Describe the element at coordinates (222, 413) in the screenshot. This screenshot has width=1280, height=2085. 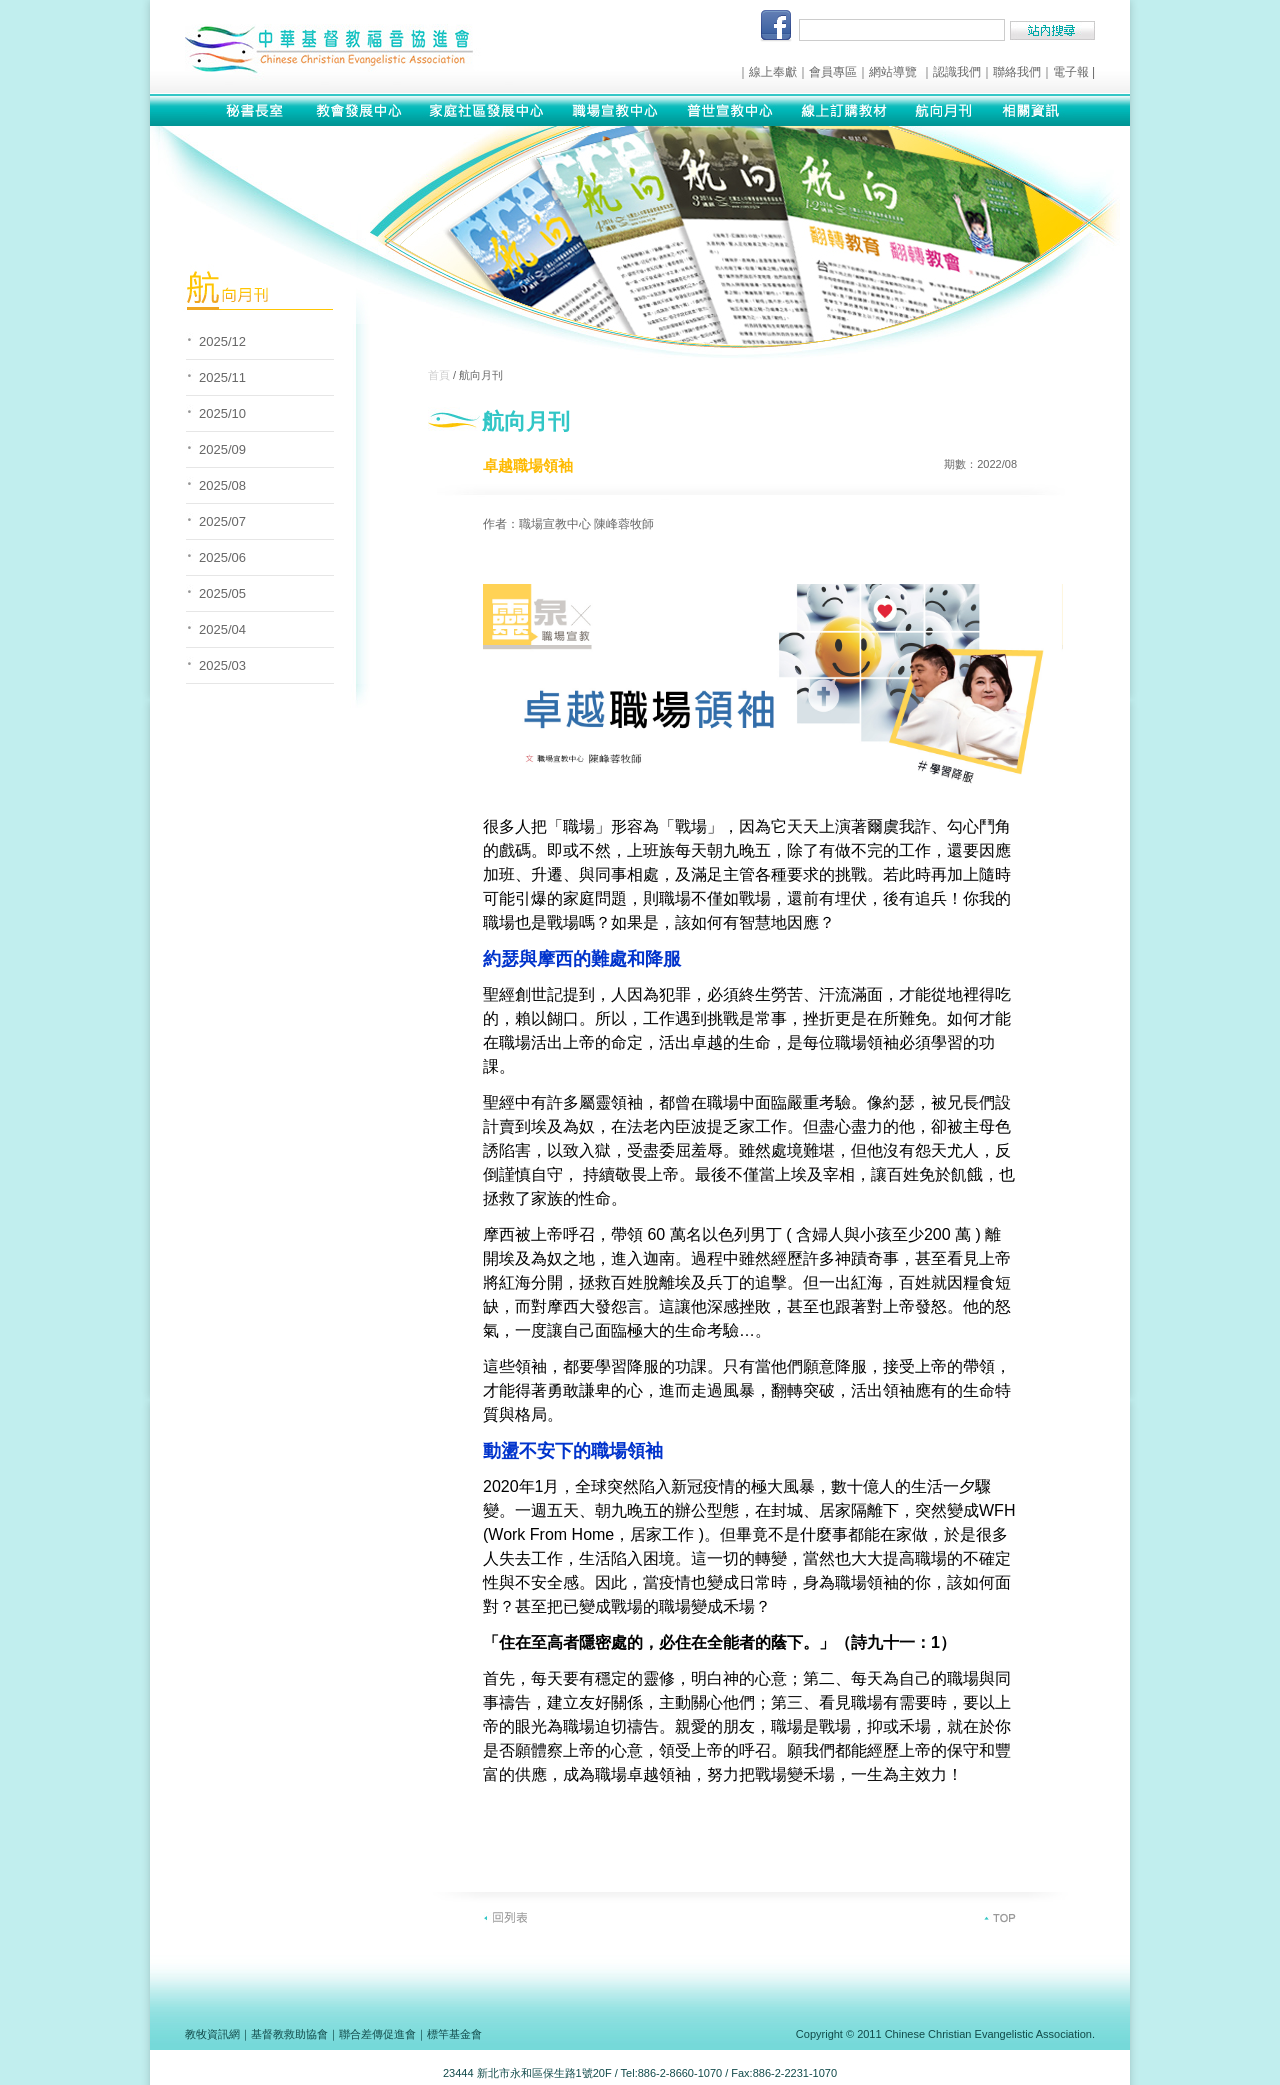
I see `2025/10` at that location.